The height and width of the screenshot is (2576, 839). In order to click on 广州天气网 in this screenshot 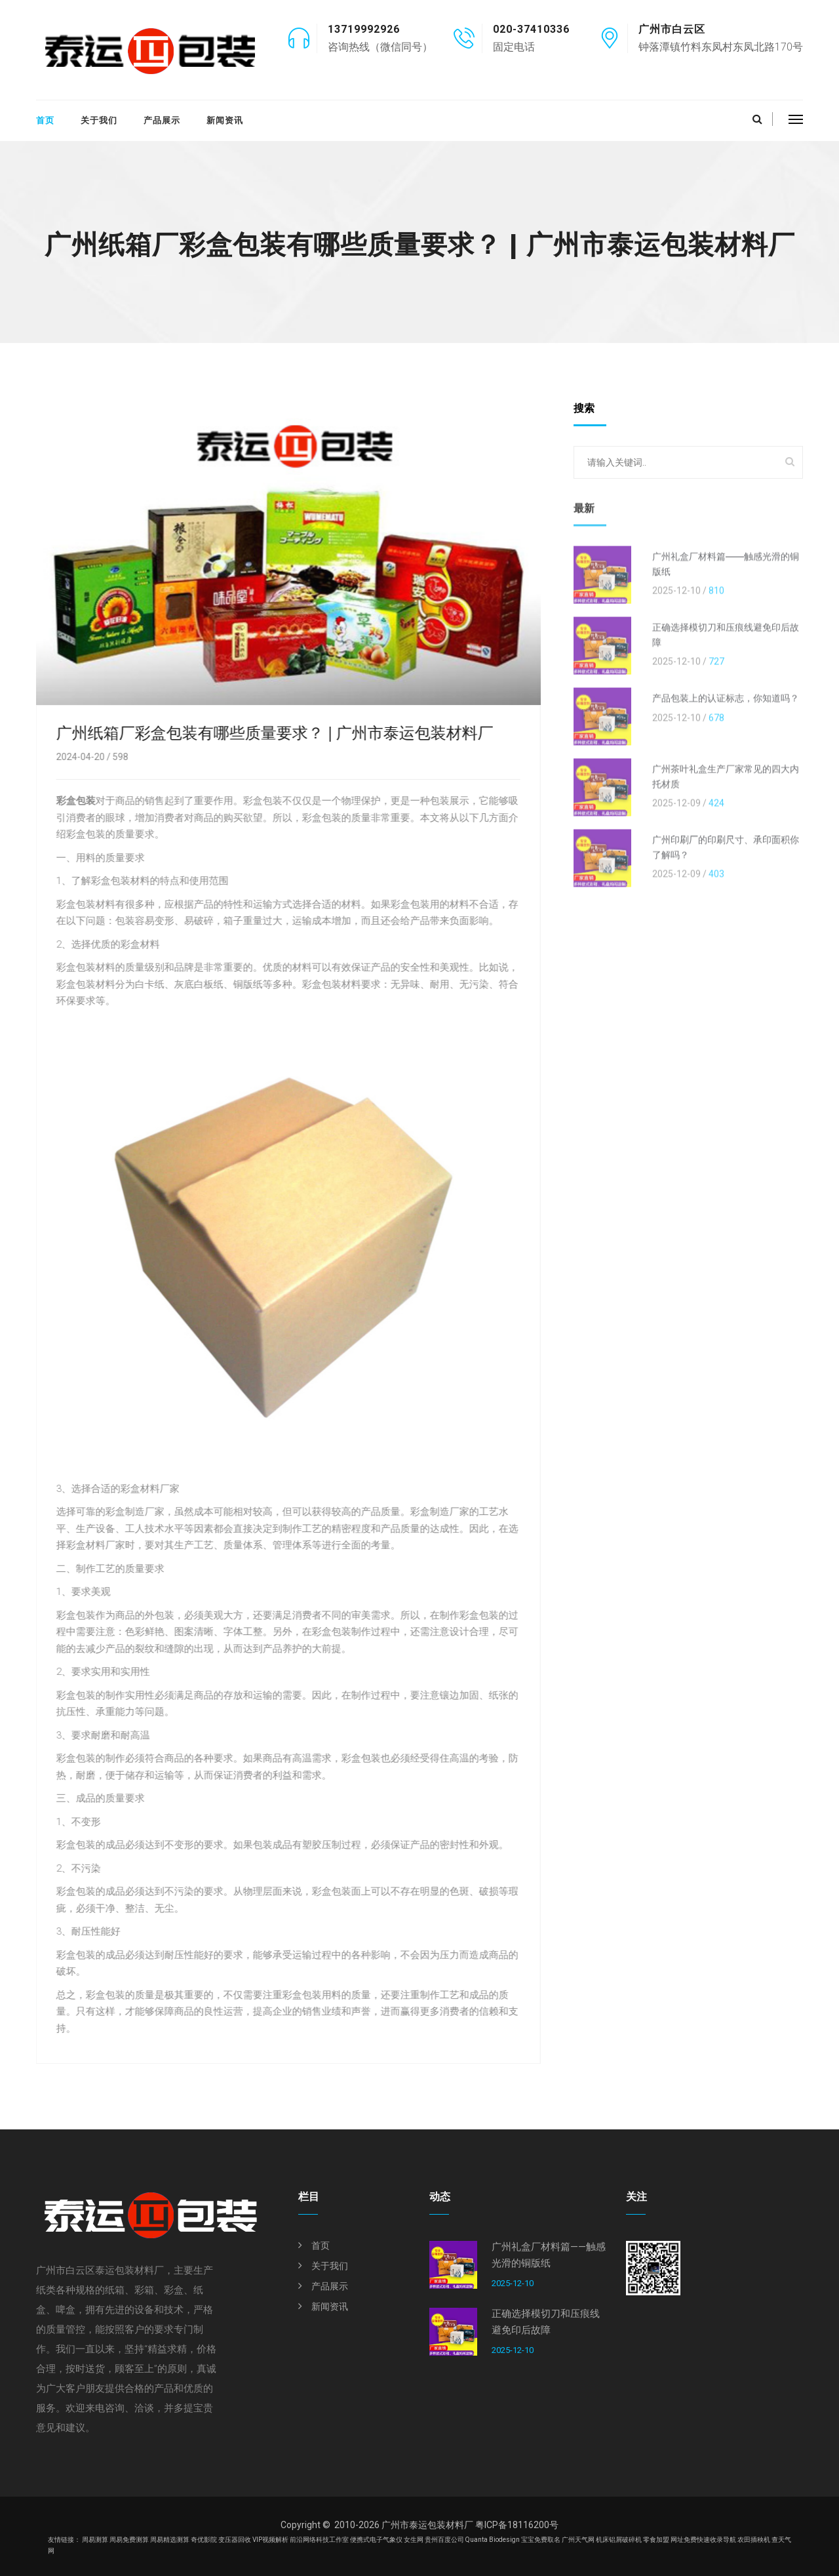, I will do `click(578, 2539)`.